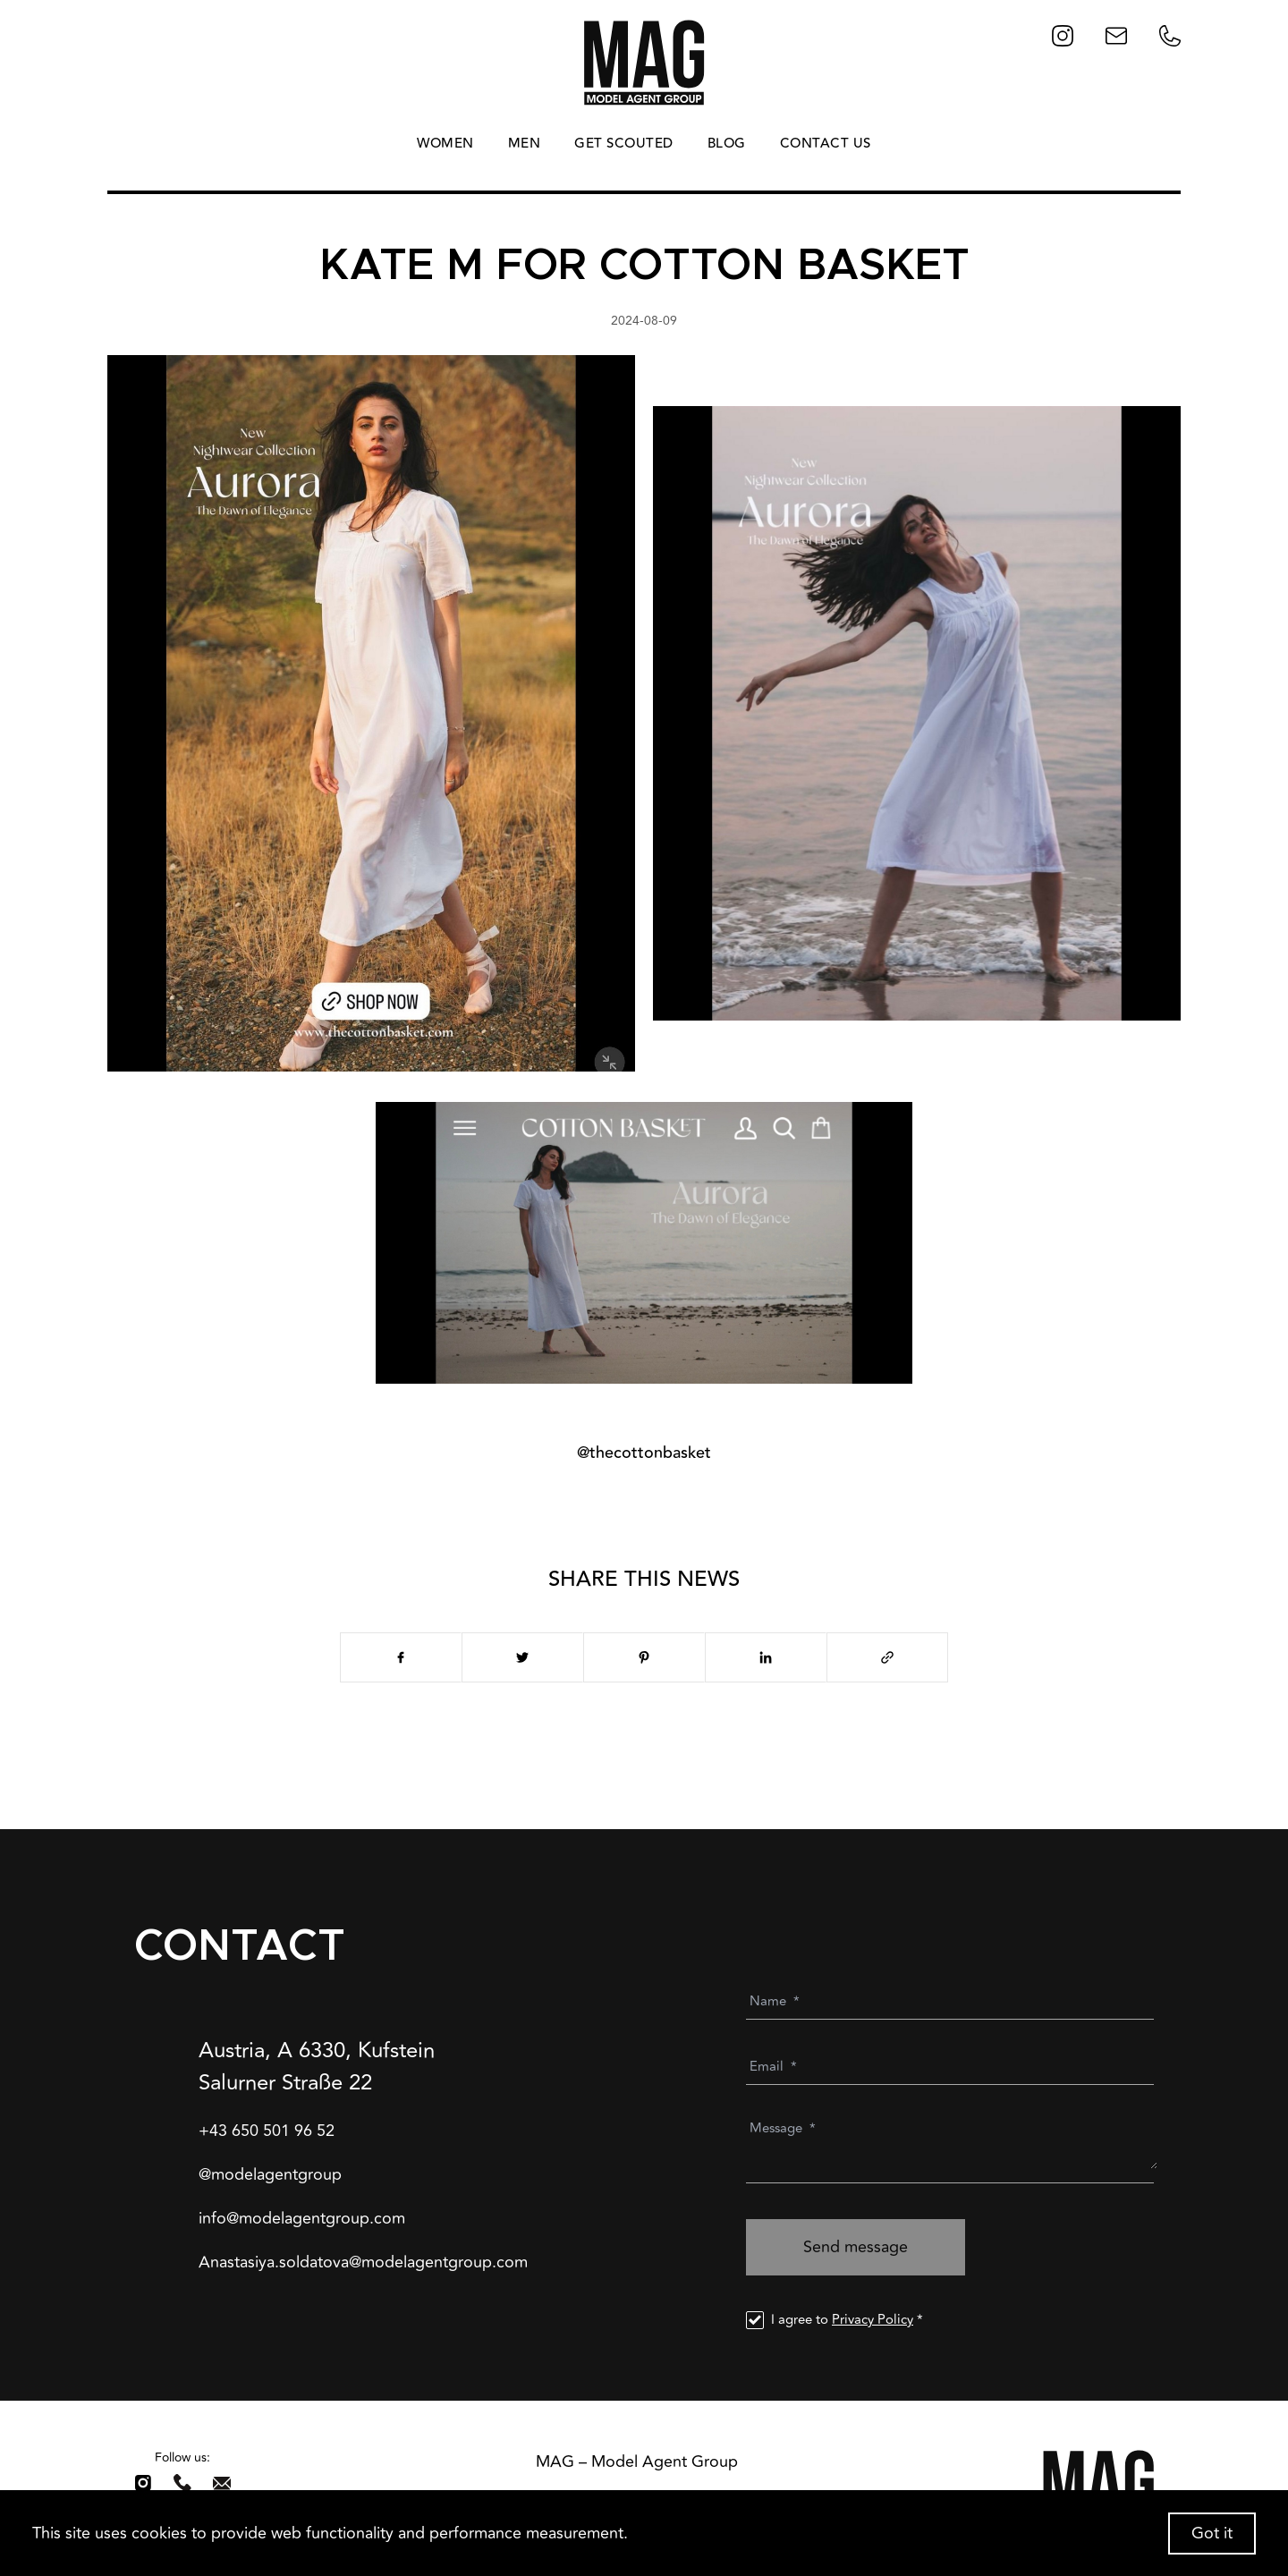  Describe the element at coordinates (855, 2246) in the screenshot. I see `Send message` at that location.